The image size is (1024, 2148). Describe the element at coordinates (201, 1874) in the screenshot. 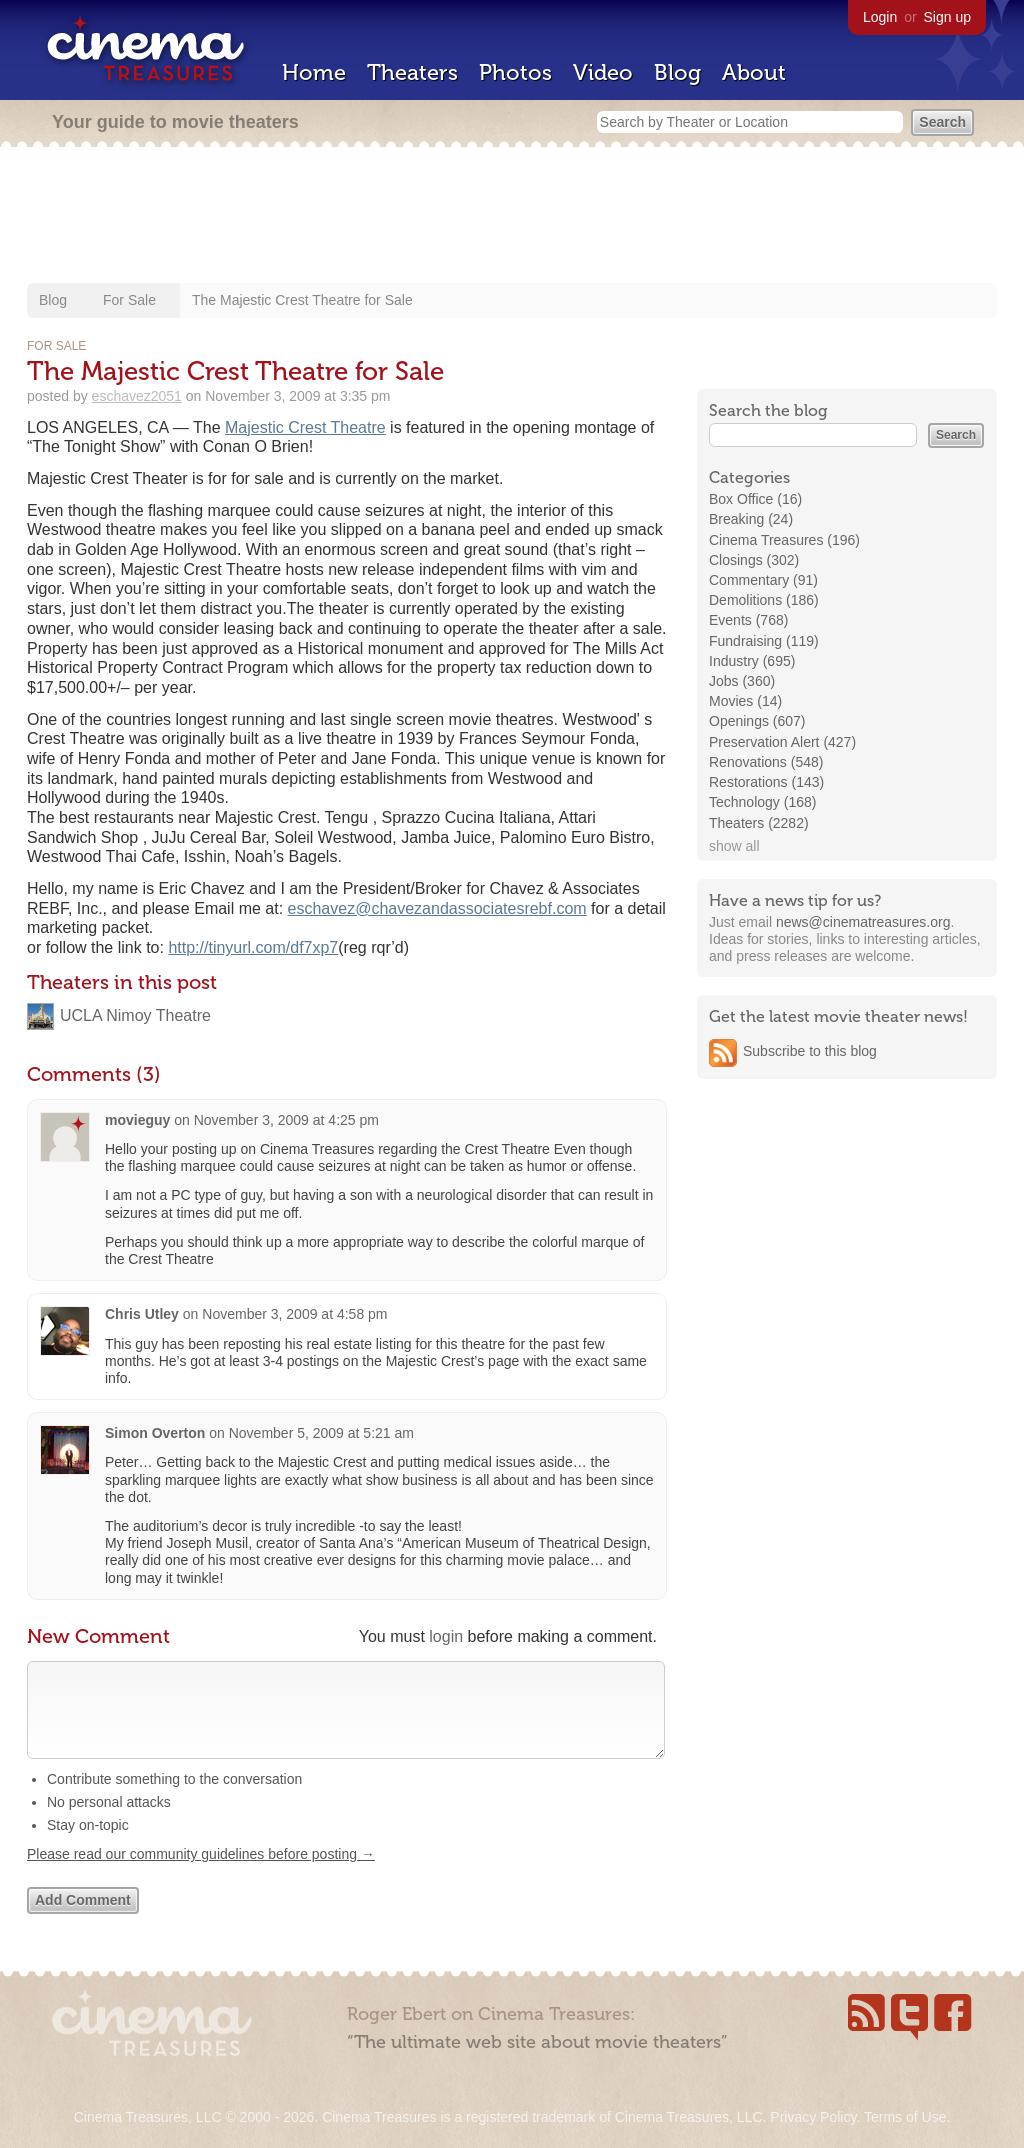

I see `Please read our community guidelines before posting →` at that location.